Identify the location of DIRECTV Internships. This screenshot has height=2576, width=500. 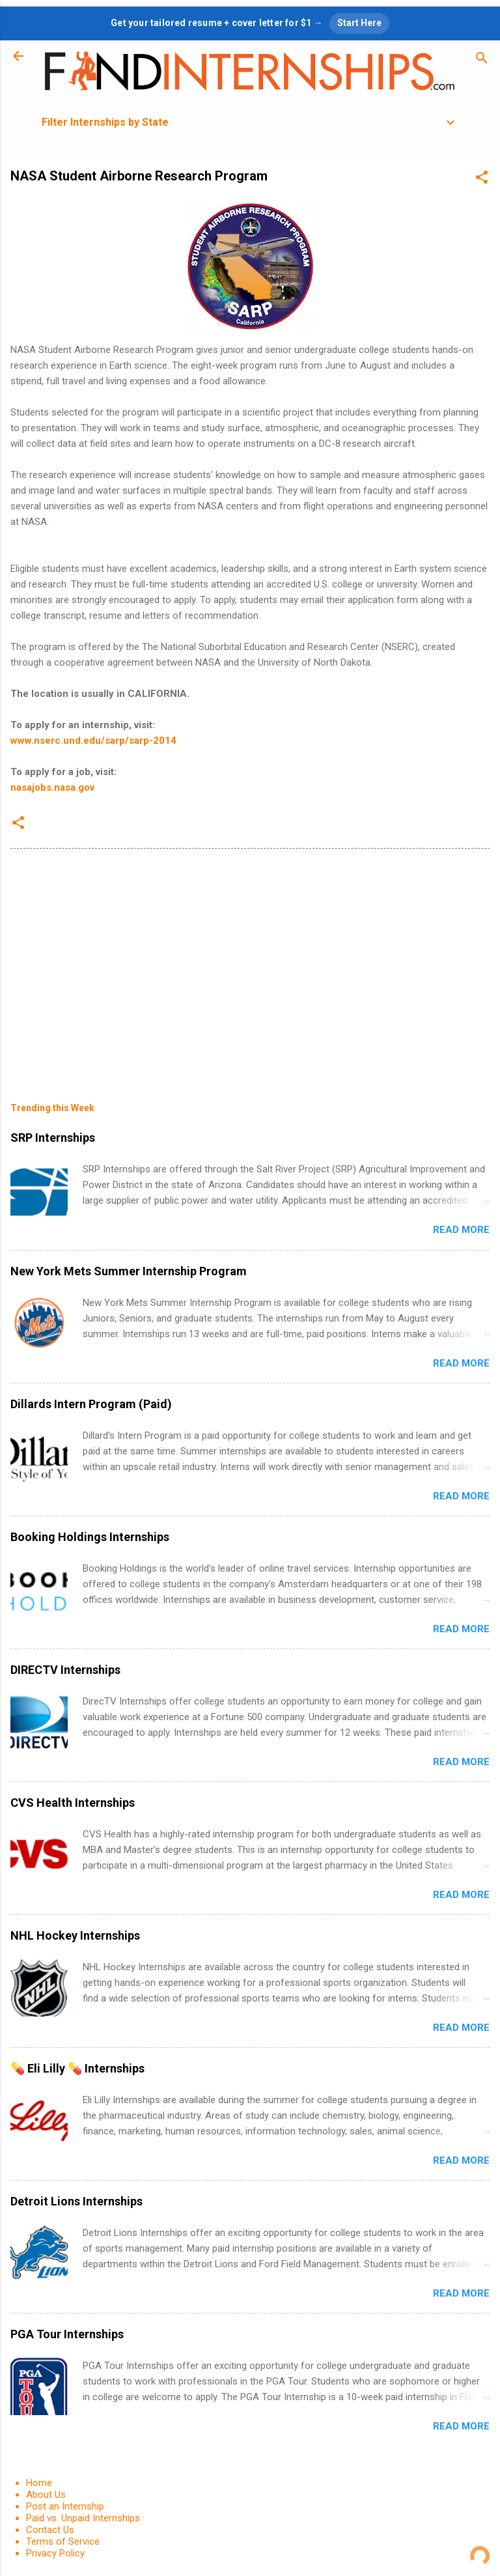
(65, 1670).